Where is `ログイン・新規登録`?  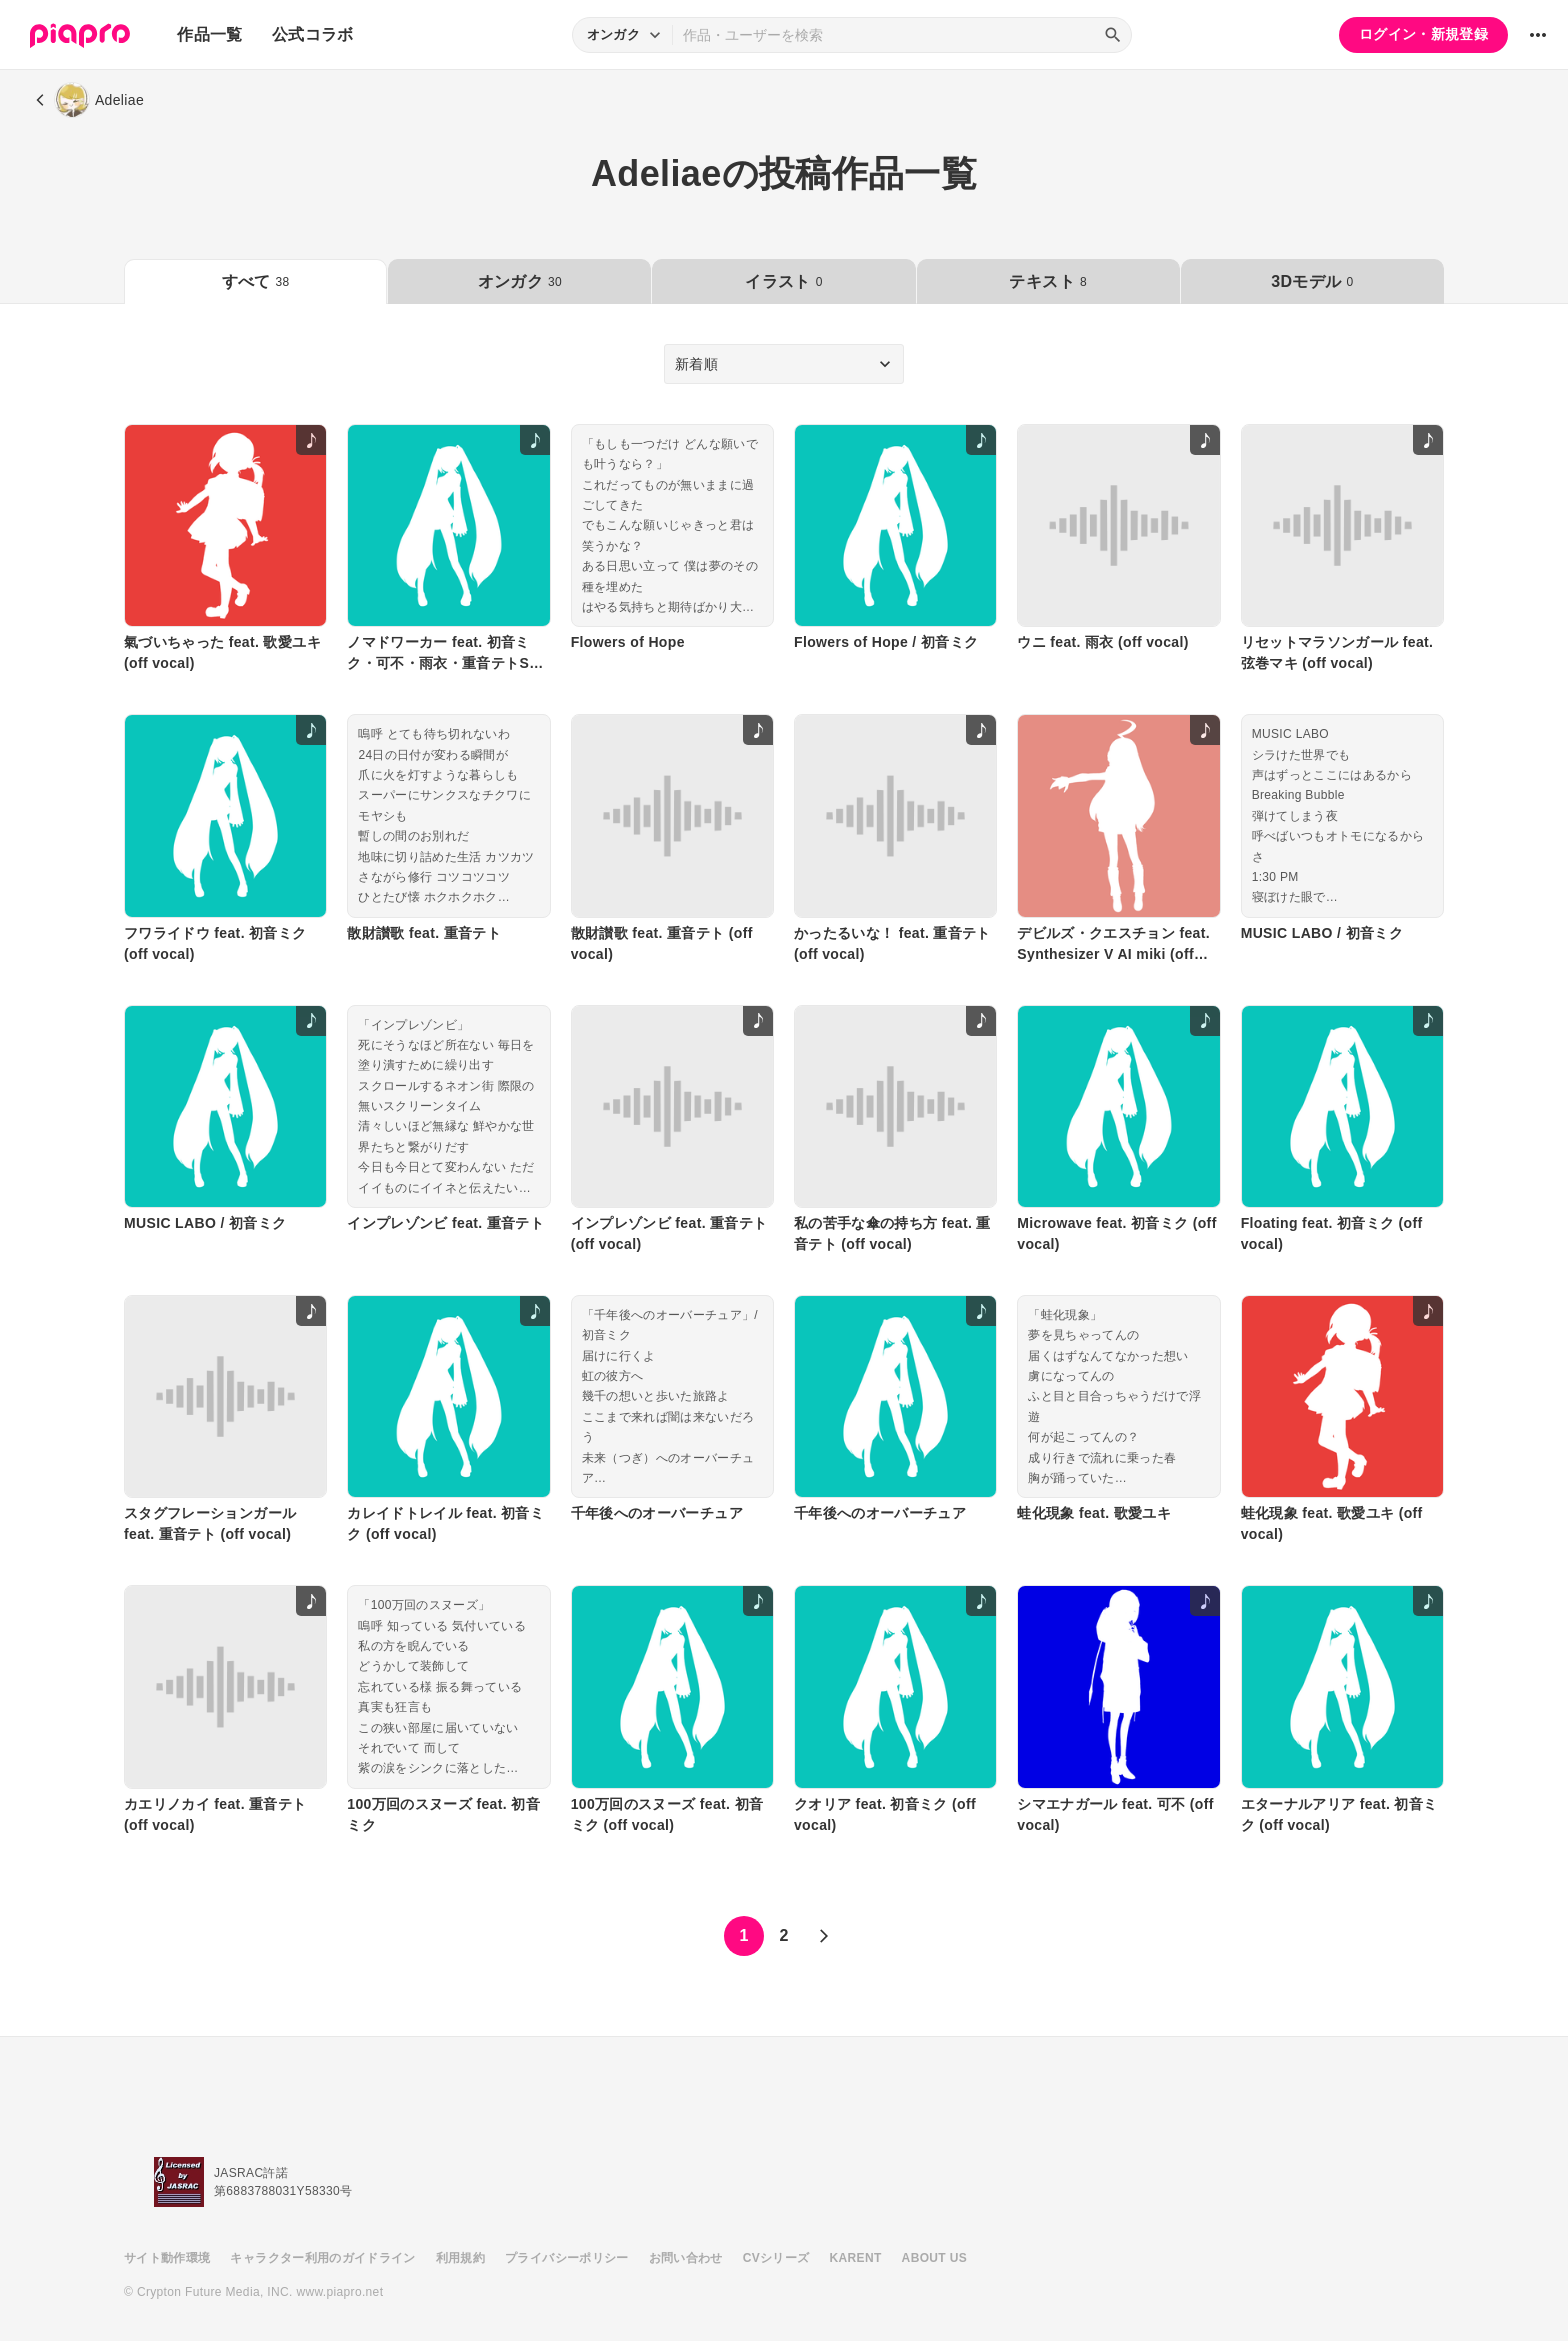 ログイン・新規登録 is located at coordinates (1423, 34).